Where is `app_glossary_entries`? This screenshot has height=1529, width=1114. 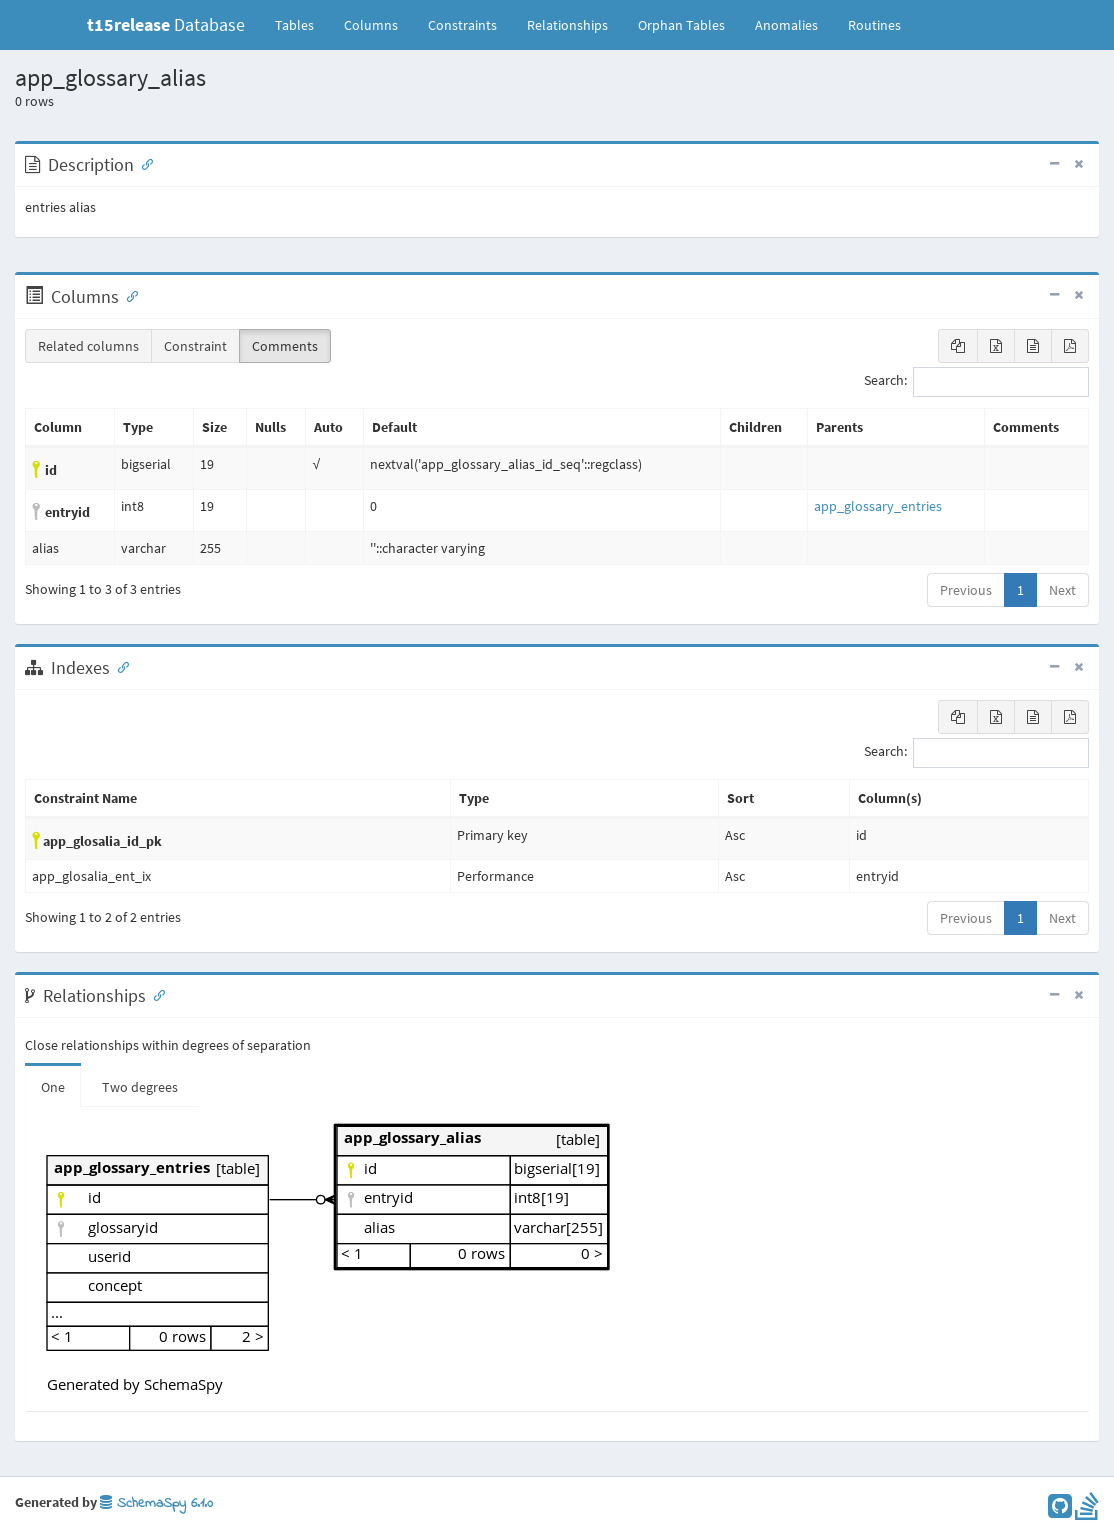
app_glossary_entries is located at coordinates (878, 506).